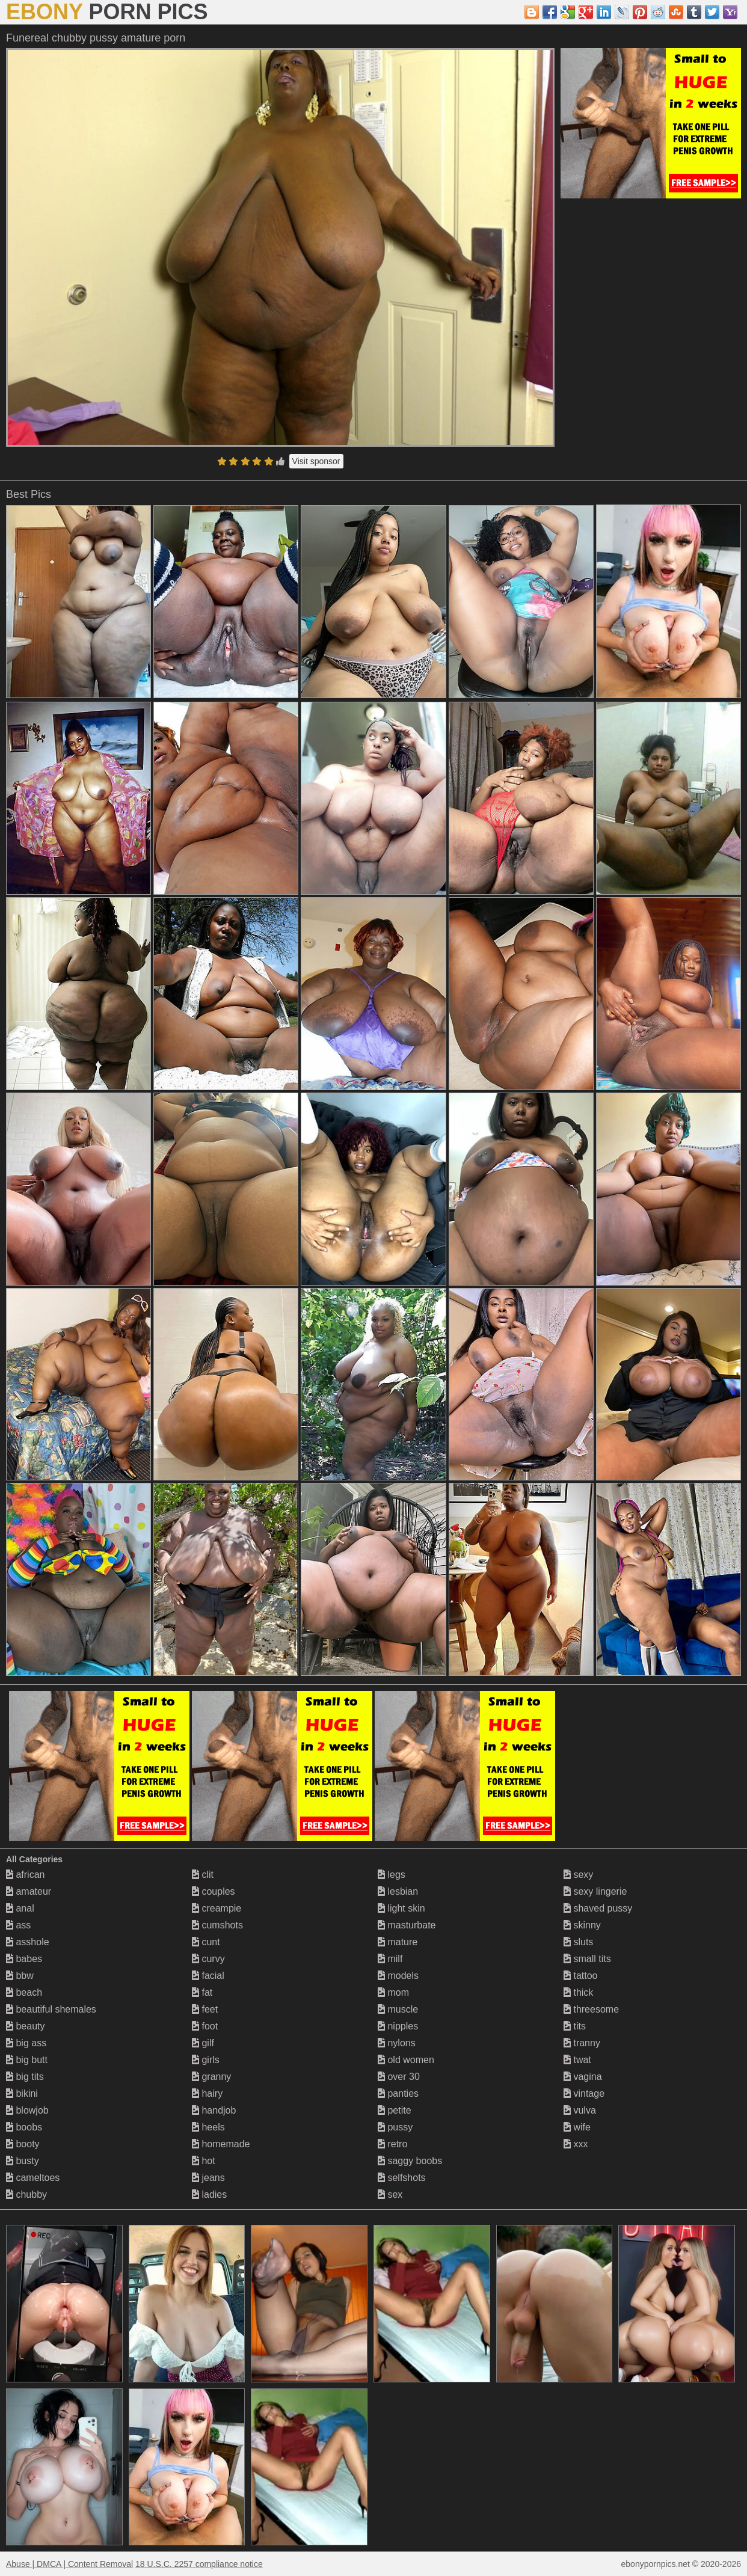 This screenshot has height=2576, width=747. Describe the element at coordinates (390, 1959) in the screenshot. I see `milf` at that location.